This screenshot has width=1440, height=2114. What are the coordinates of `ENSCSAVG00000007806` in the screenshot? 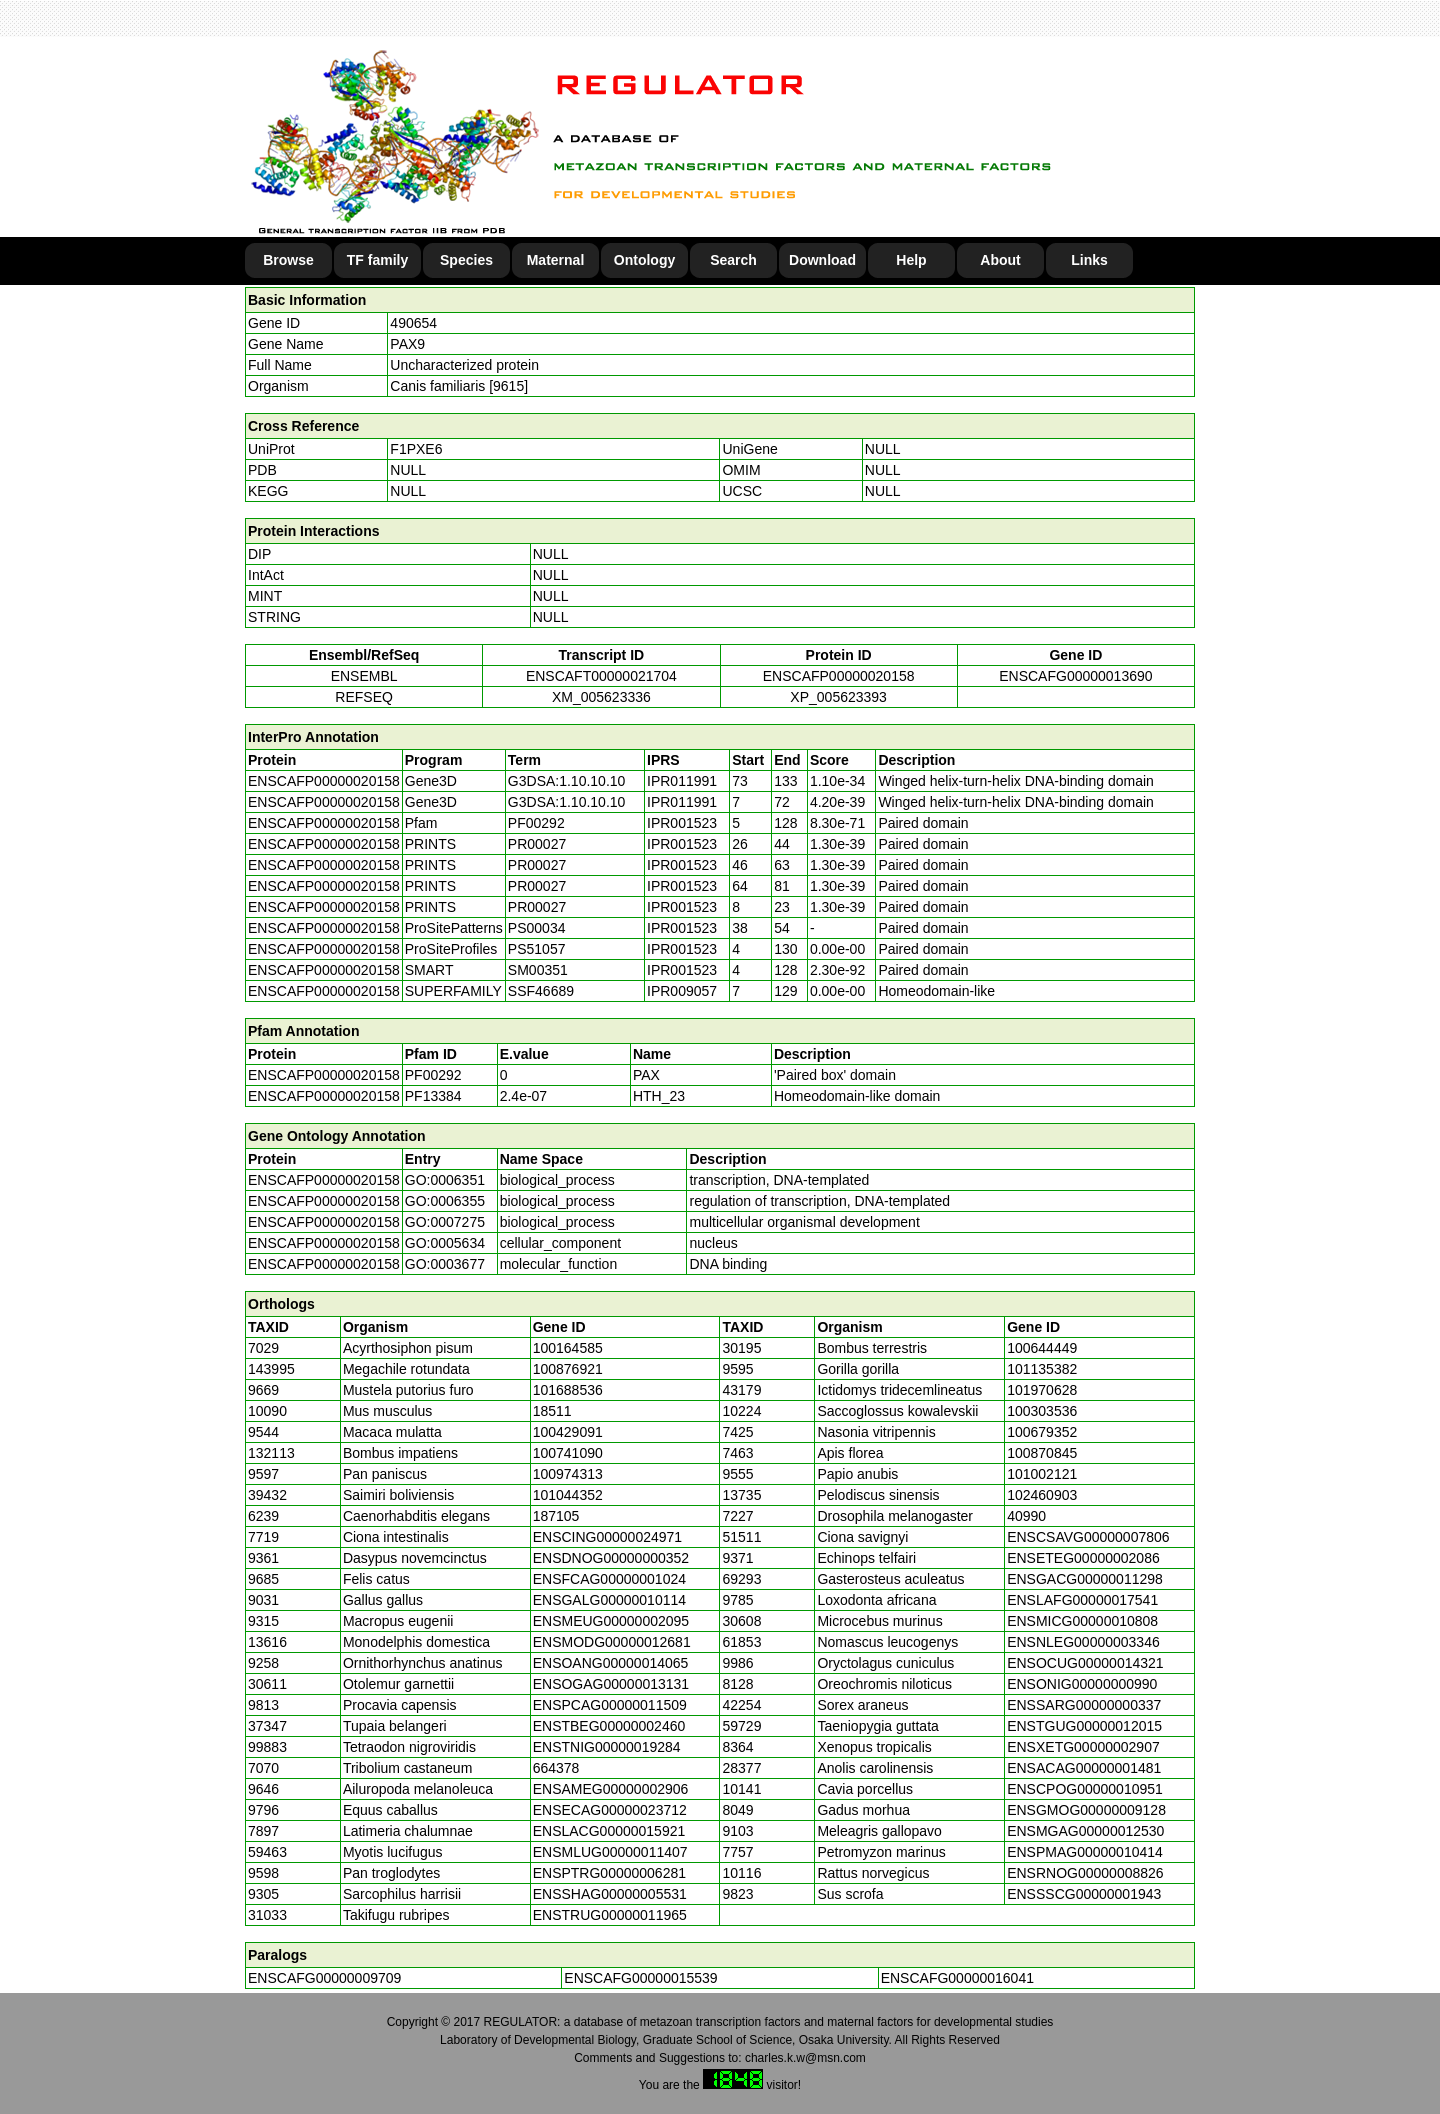 It's located at (1088, 1537).